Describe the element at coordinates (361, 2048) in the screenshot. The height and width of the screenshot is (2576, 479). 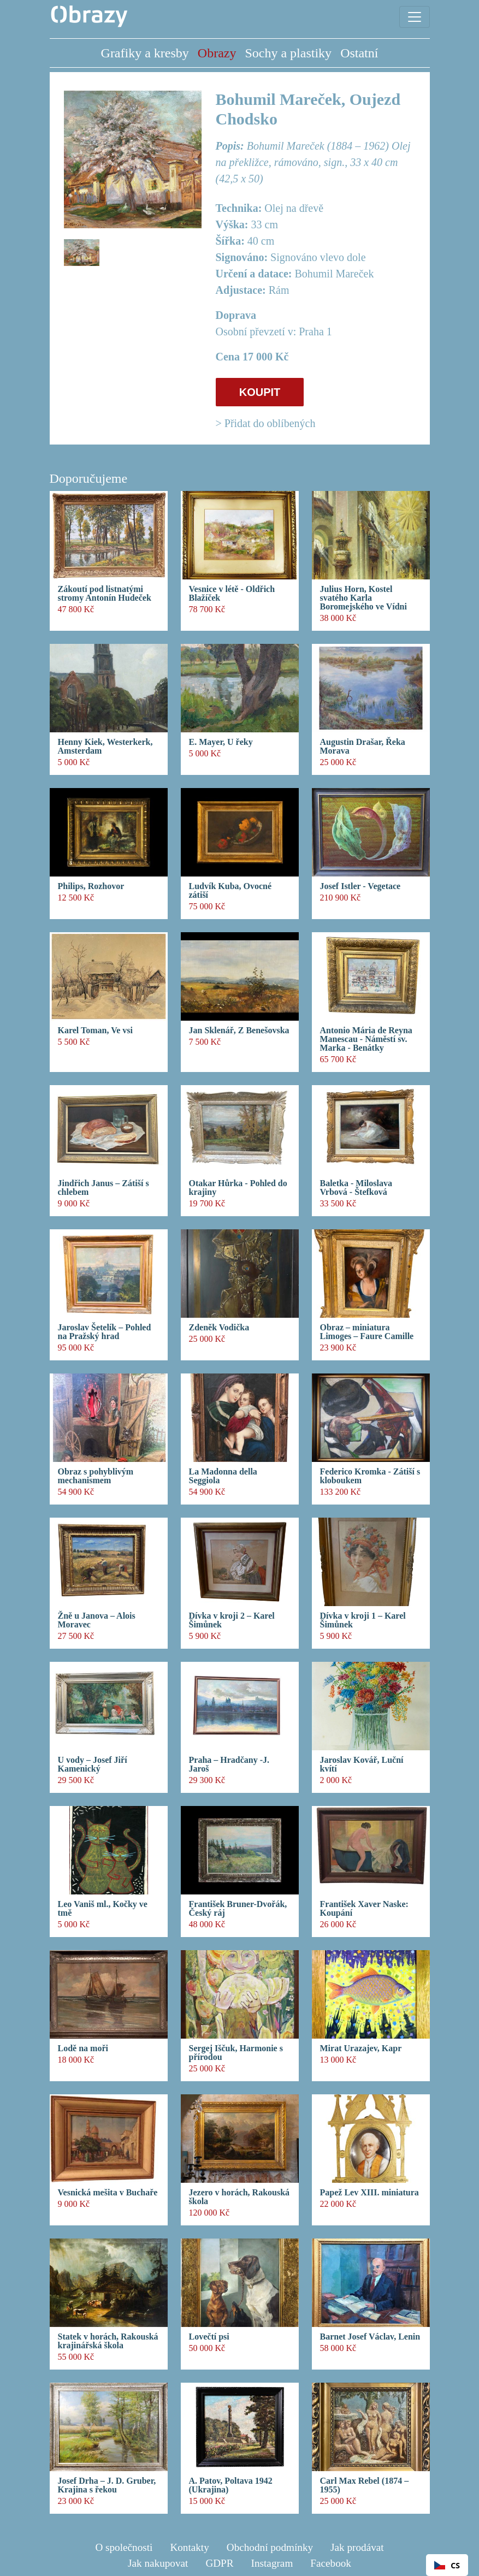
I see `Mirat Urazajev, Kapr` at that location.